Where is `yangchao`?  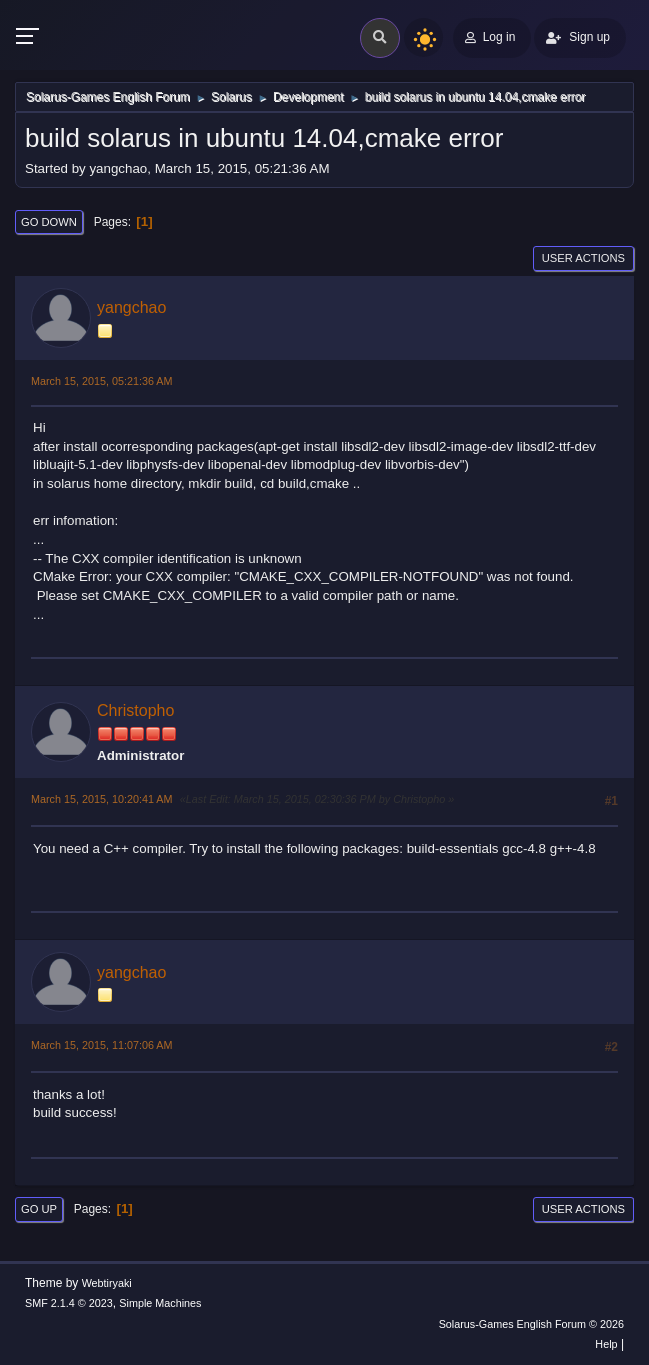 yangchao is located at coordinates (131, 307).